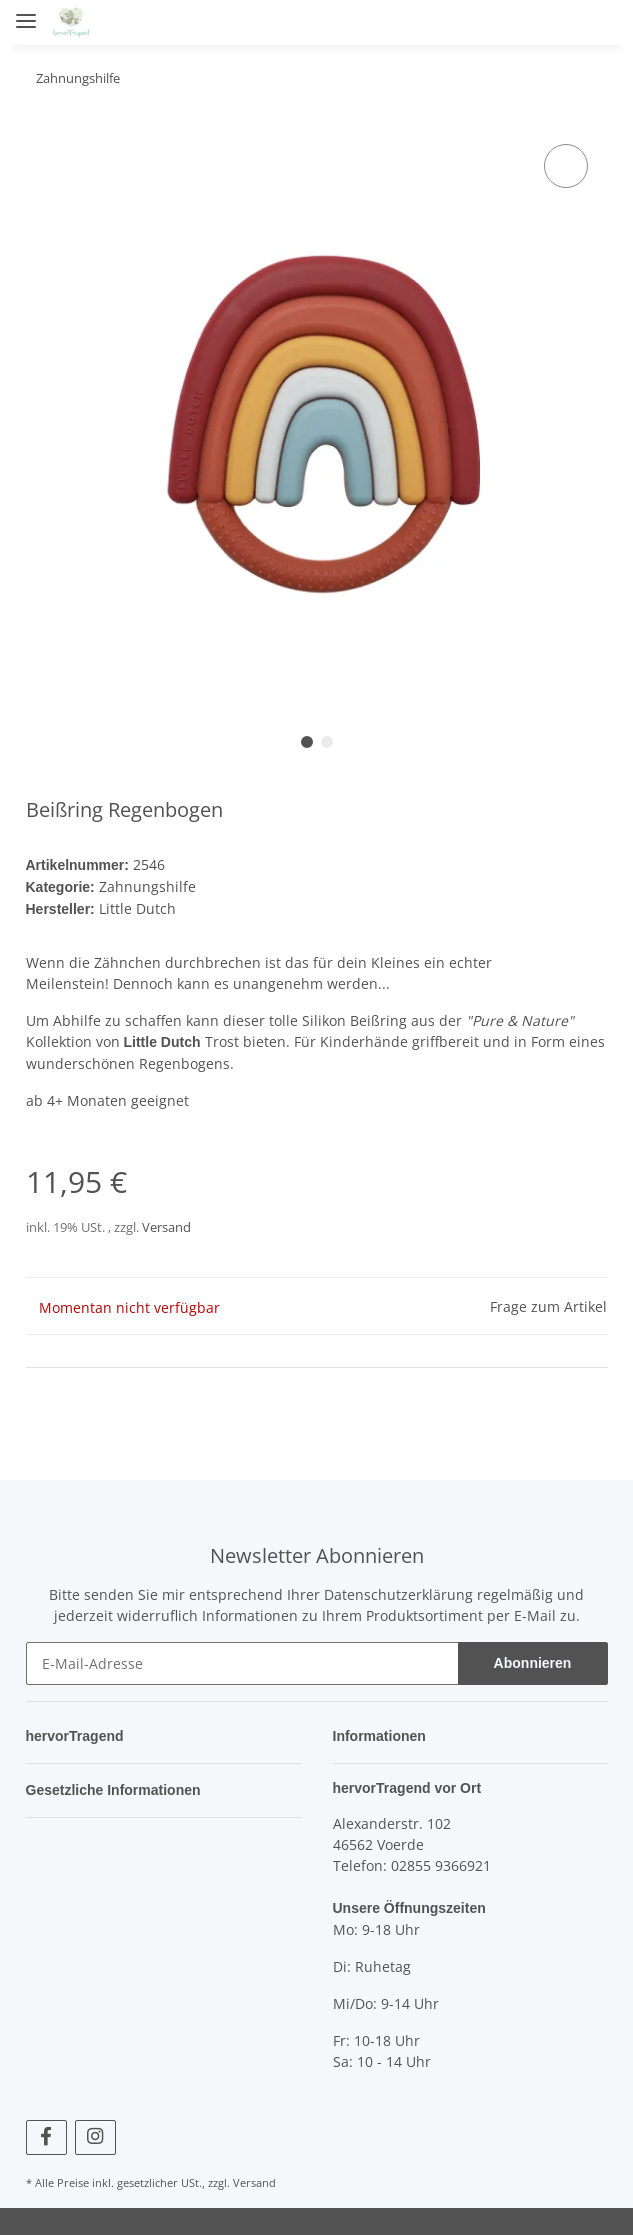 This screenshot has height=2235, width=633. I want to click on [E-Mail-Adresse], so click(242, 1659).